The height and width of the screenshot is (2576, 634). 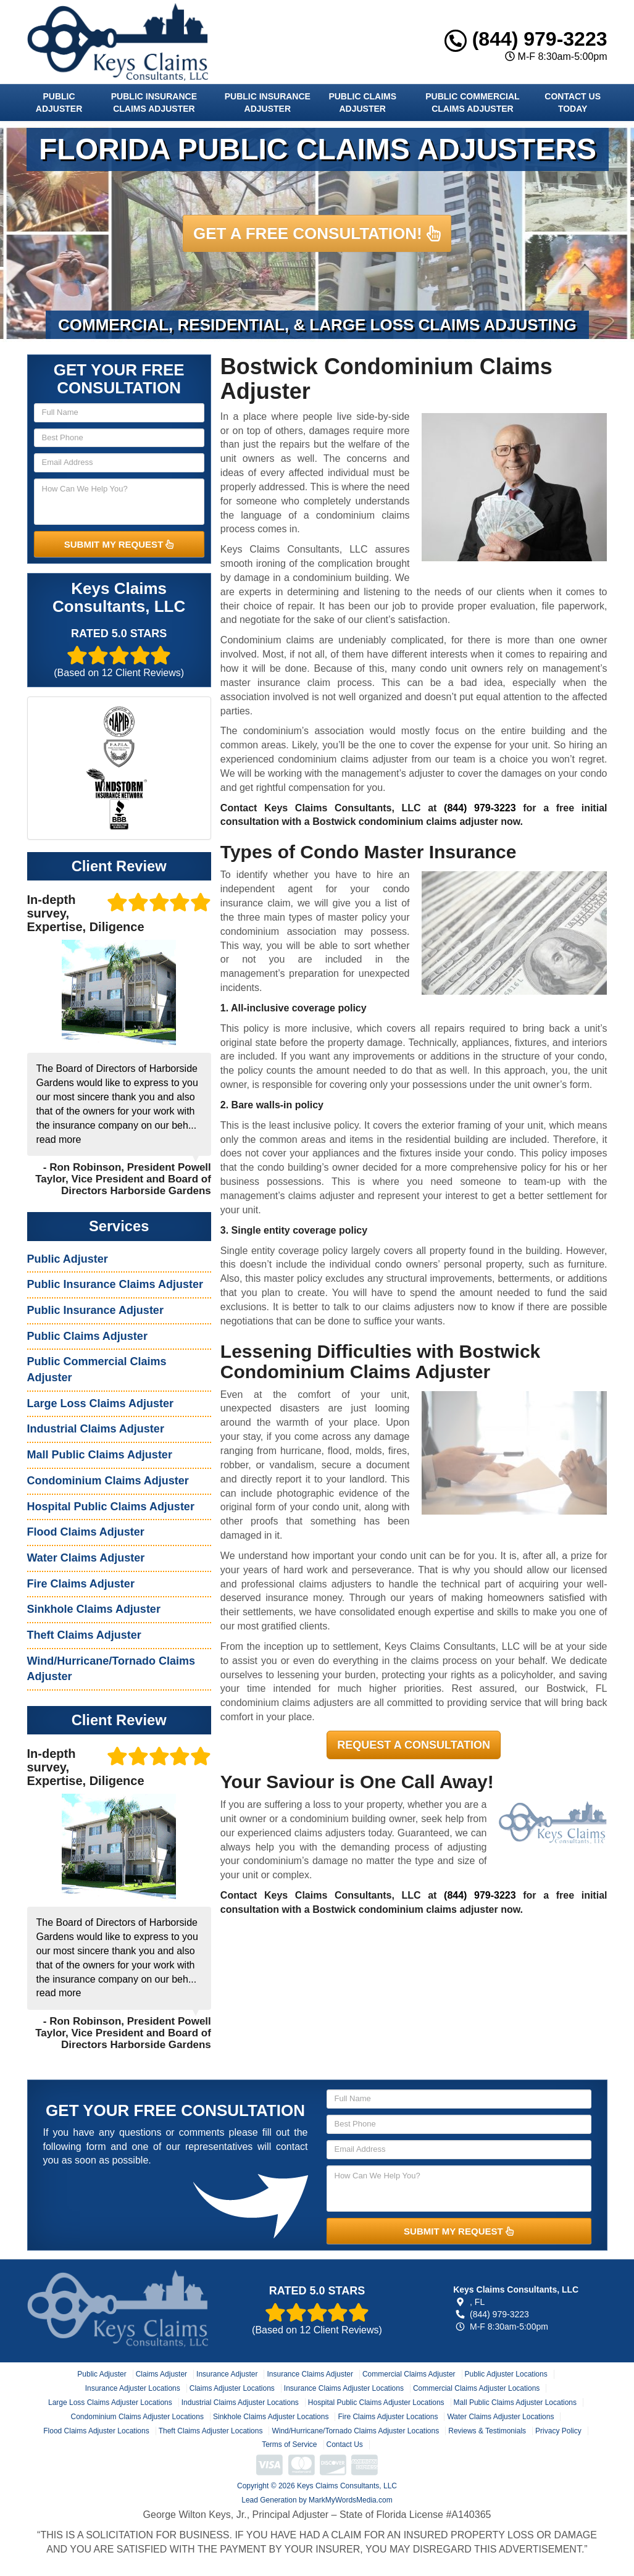 What do you see at coordinates (84, 1635) in the screenshot?
I see `Theft Claims Adjuster` at bounding box center [84, 1635].